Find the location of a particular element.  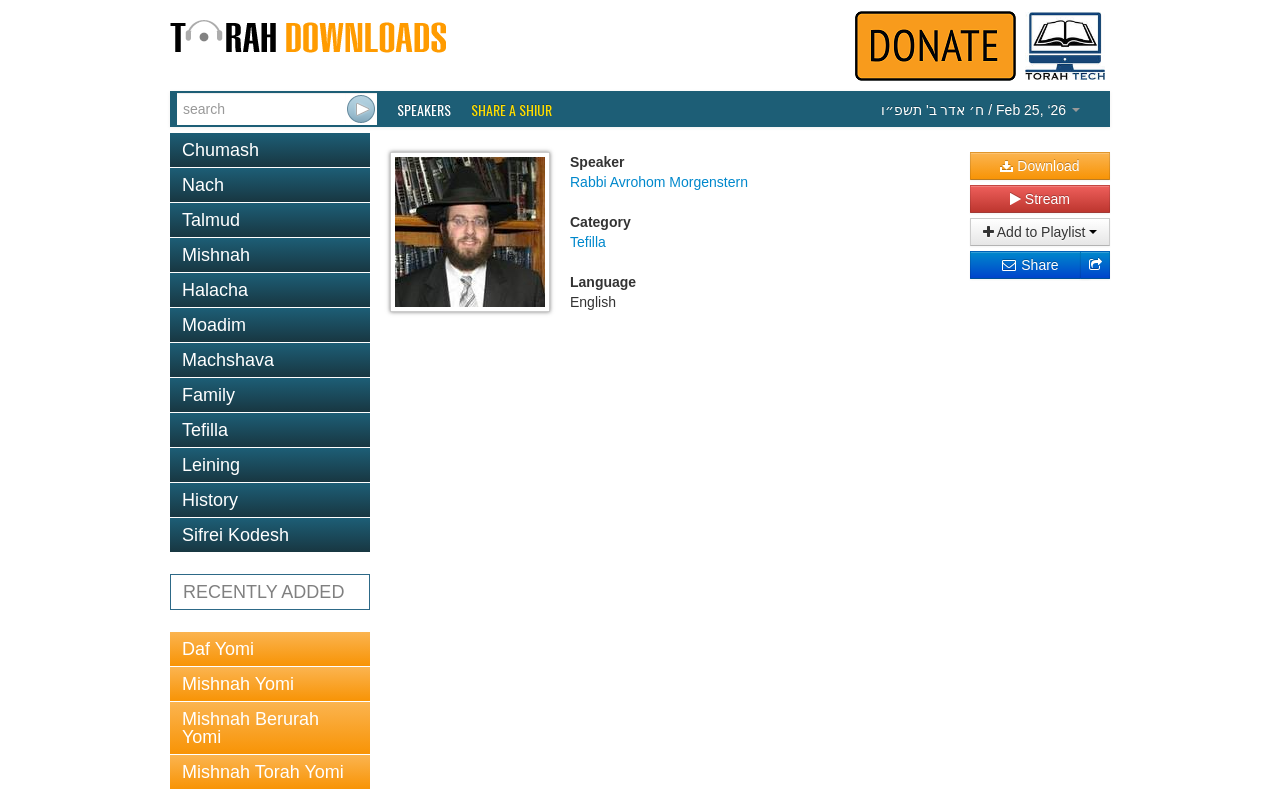

Add to Playlist is located at coordinates (1040, 232).